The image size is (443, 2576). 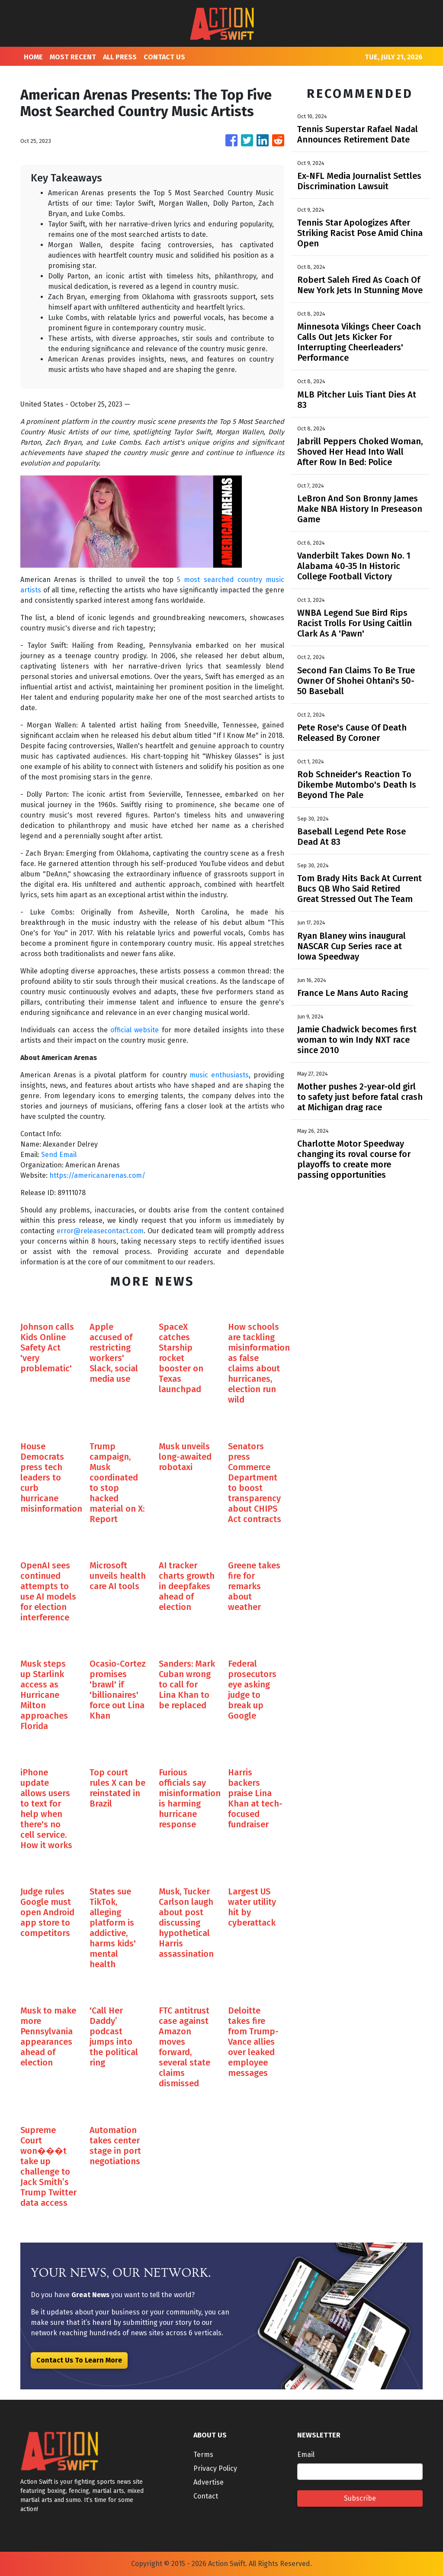 What do you see at coordinates (134, 1030) in the screenshot?
I see `official website` at bounding box center [134, 1030].